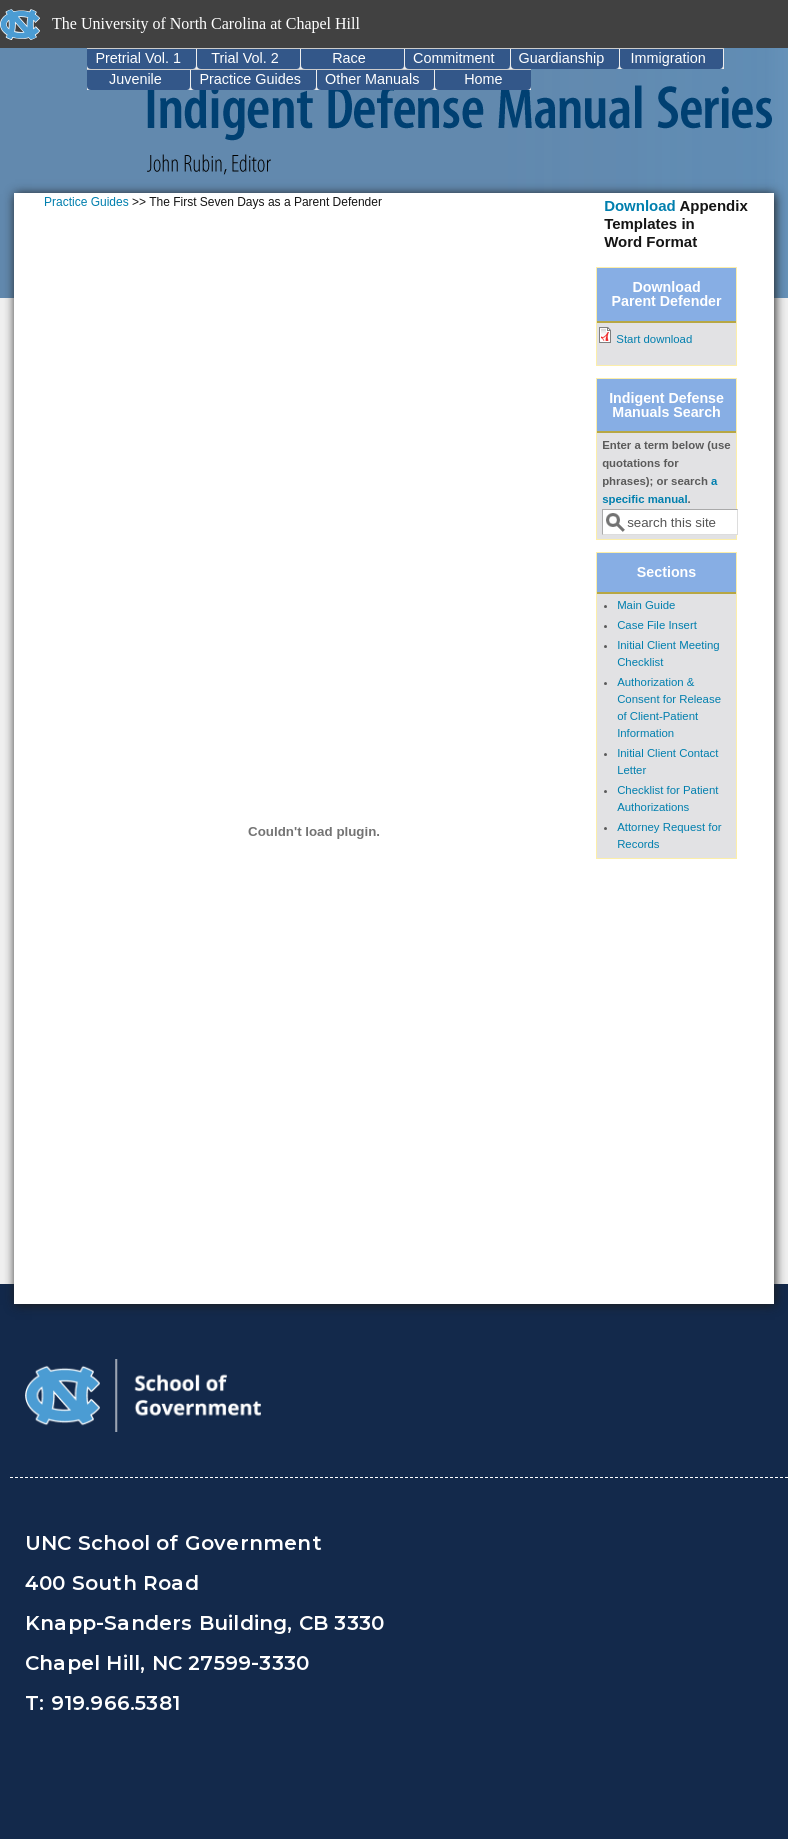  Describe the element at coordinates (349, 58) in the screenshot. I see `Race` at that location.